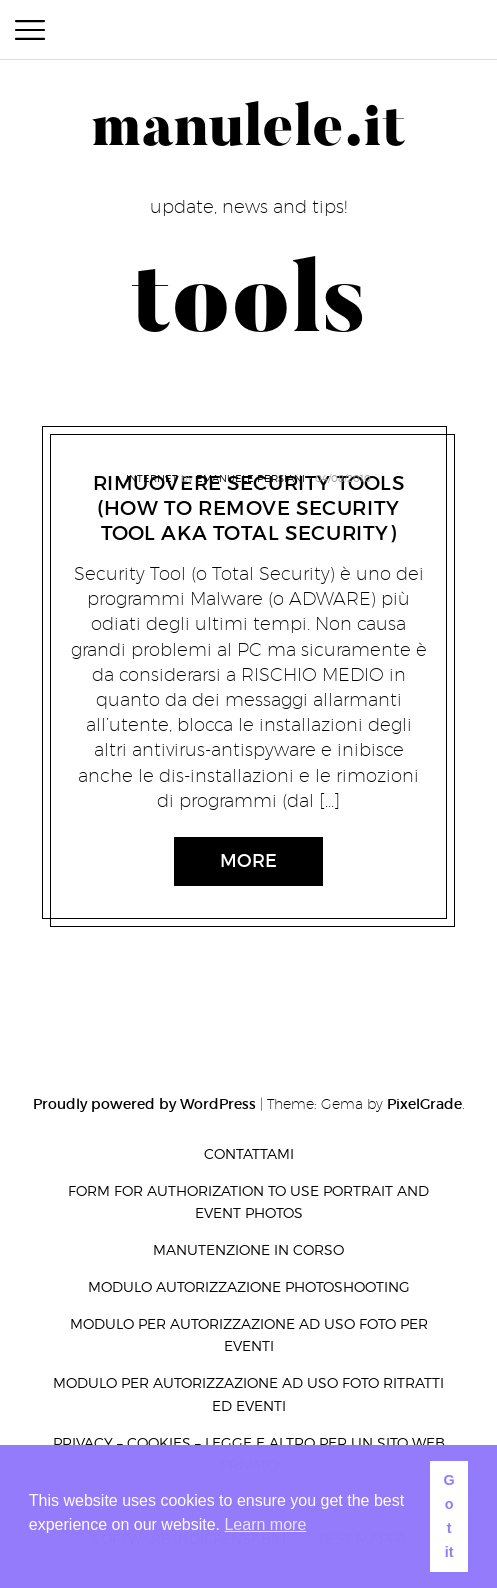  What do you see at coordinates (448, 1516) in the screenshot?
I see `Got it [button]` at bounding box center [448, 1516].